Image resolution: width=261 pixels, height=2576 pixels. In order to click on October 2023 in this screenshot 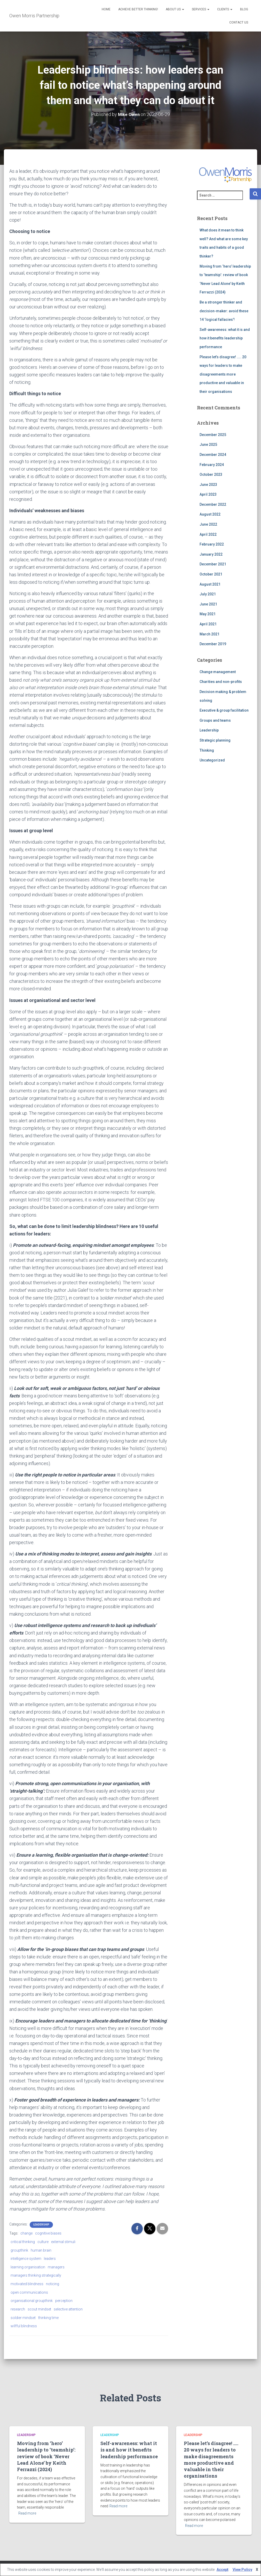, I will do `click(211, 474)`.